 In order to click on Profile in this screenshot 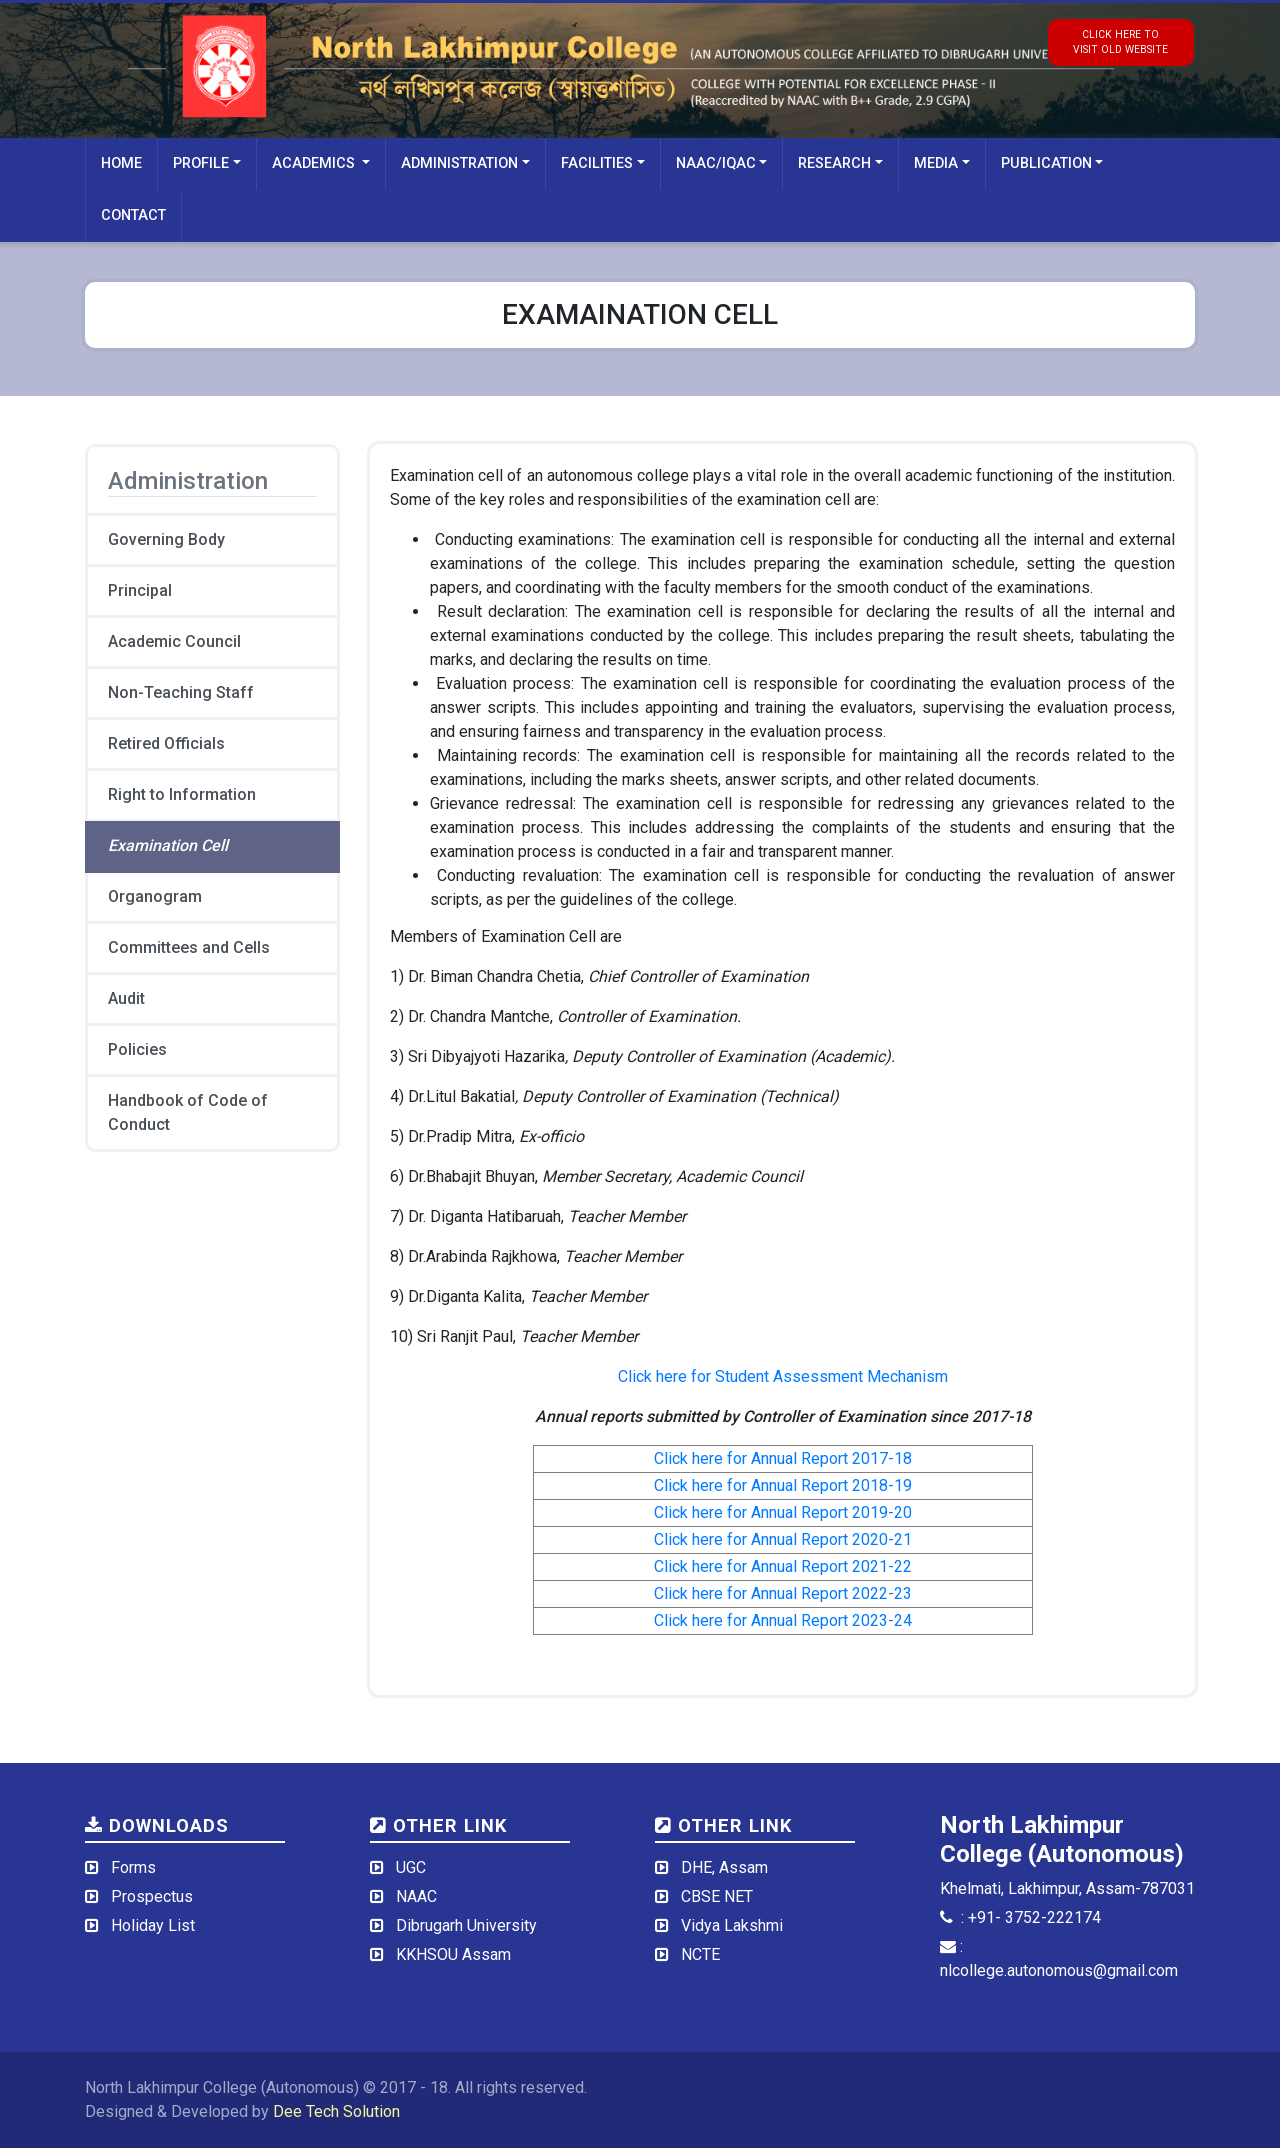, I will do `click(201, 163)`.